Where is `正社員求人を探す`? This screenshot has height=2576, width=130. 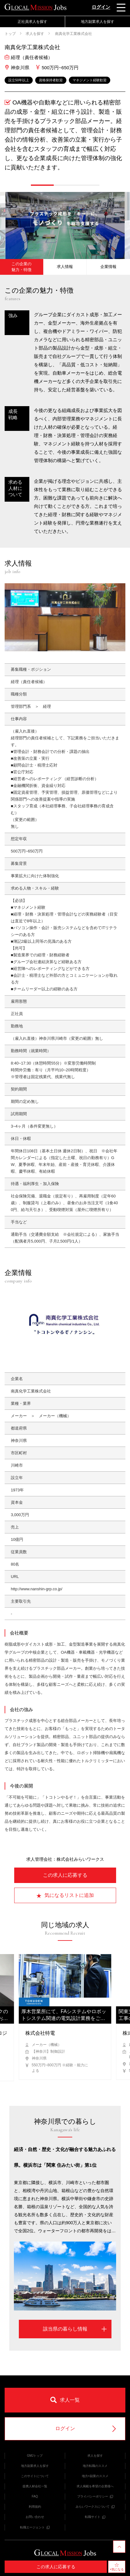 正社員求人を探す is located at coordinates (32, 21).